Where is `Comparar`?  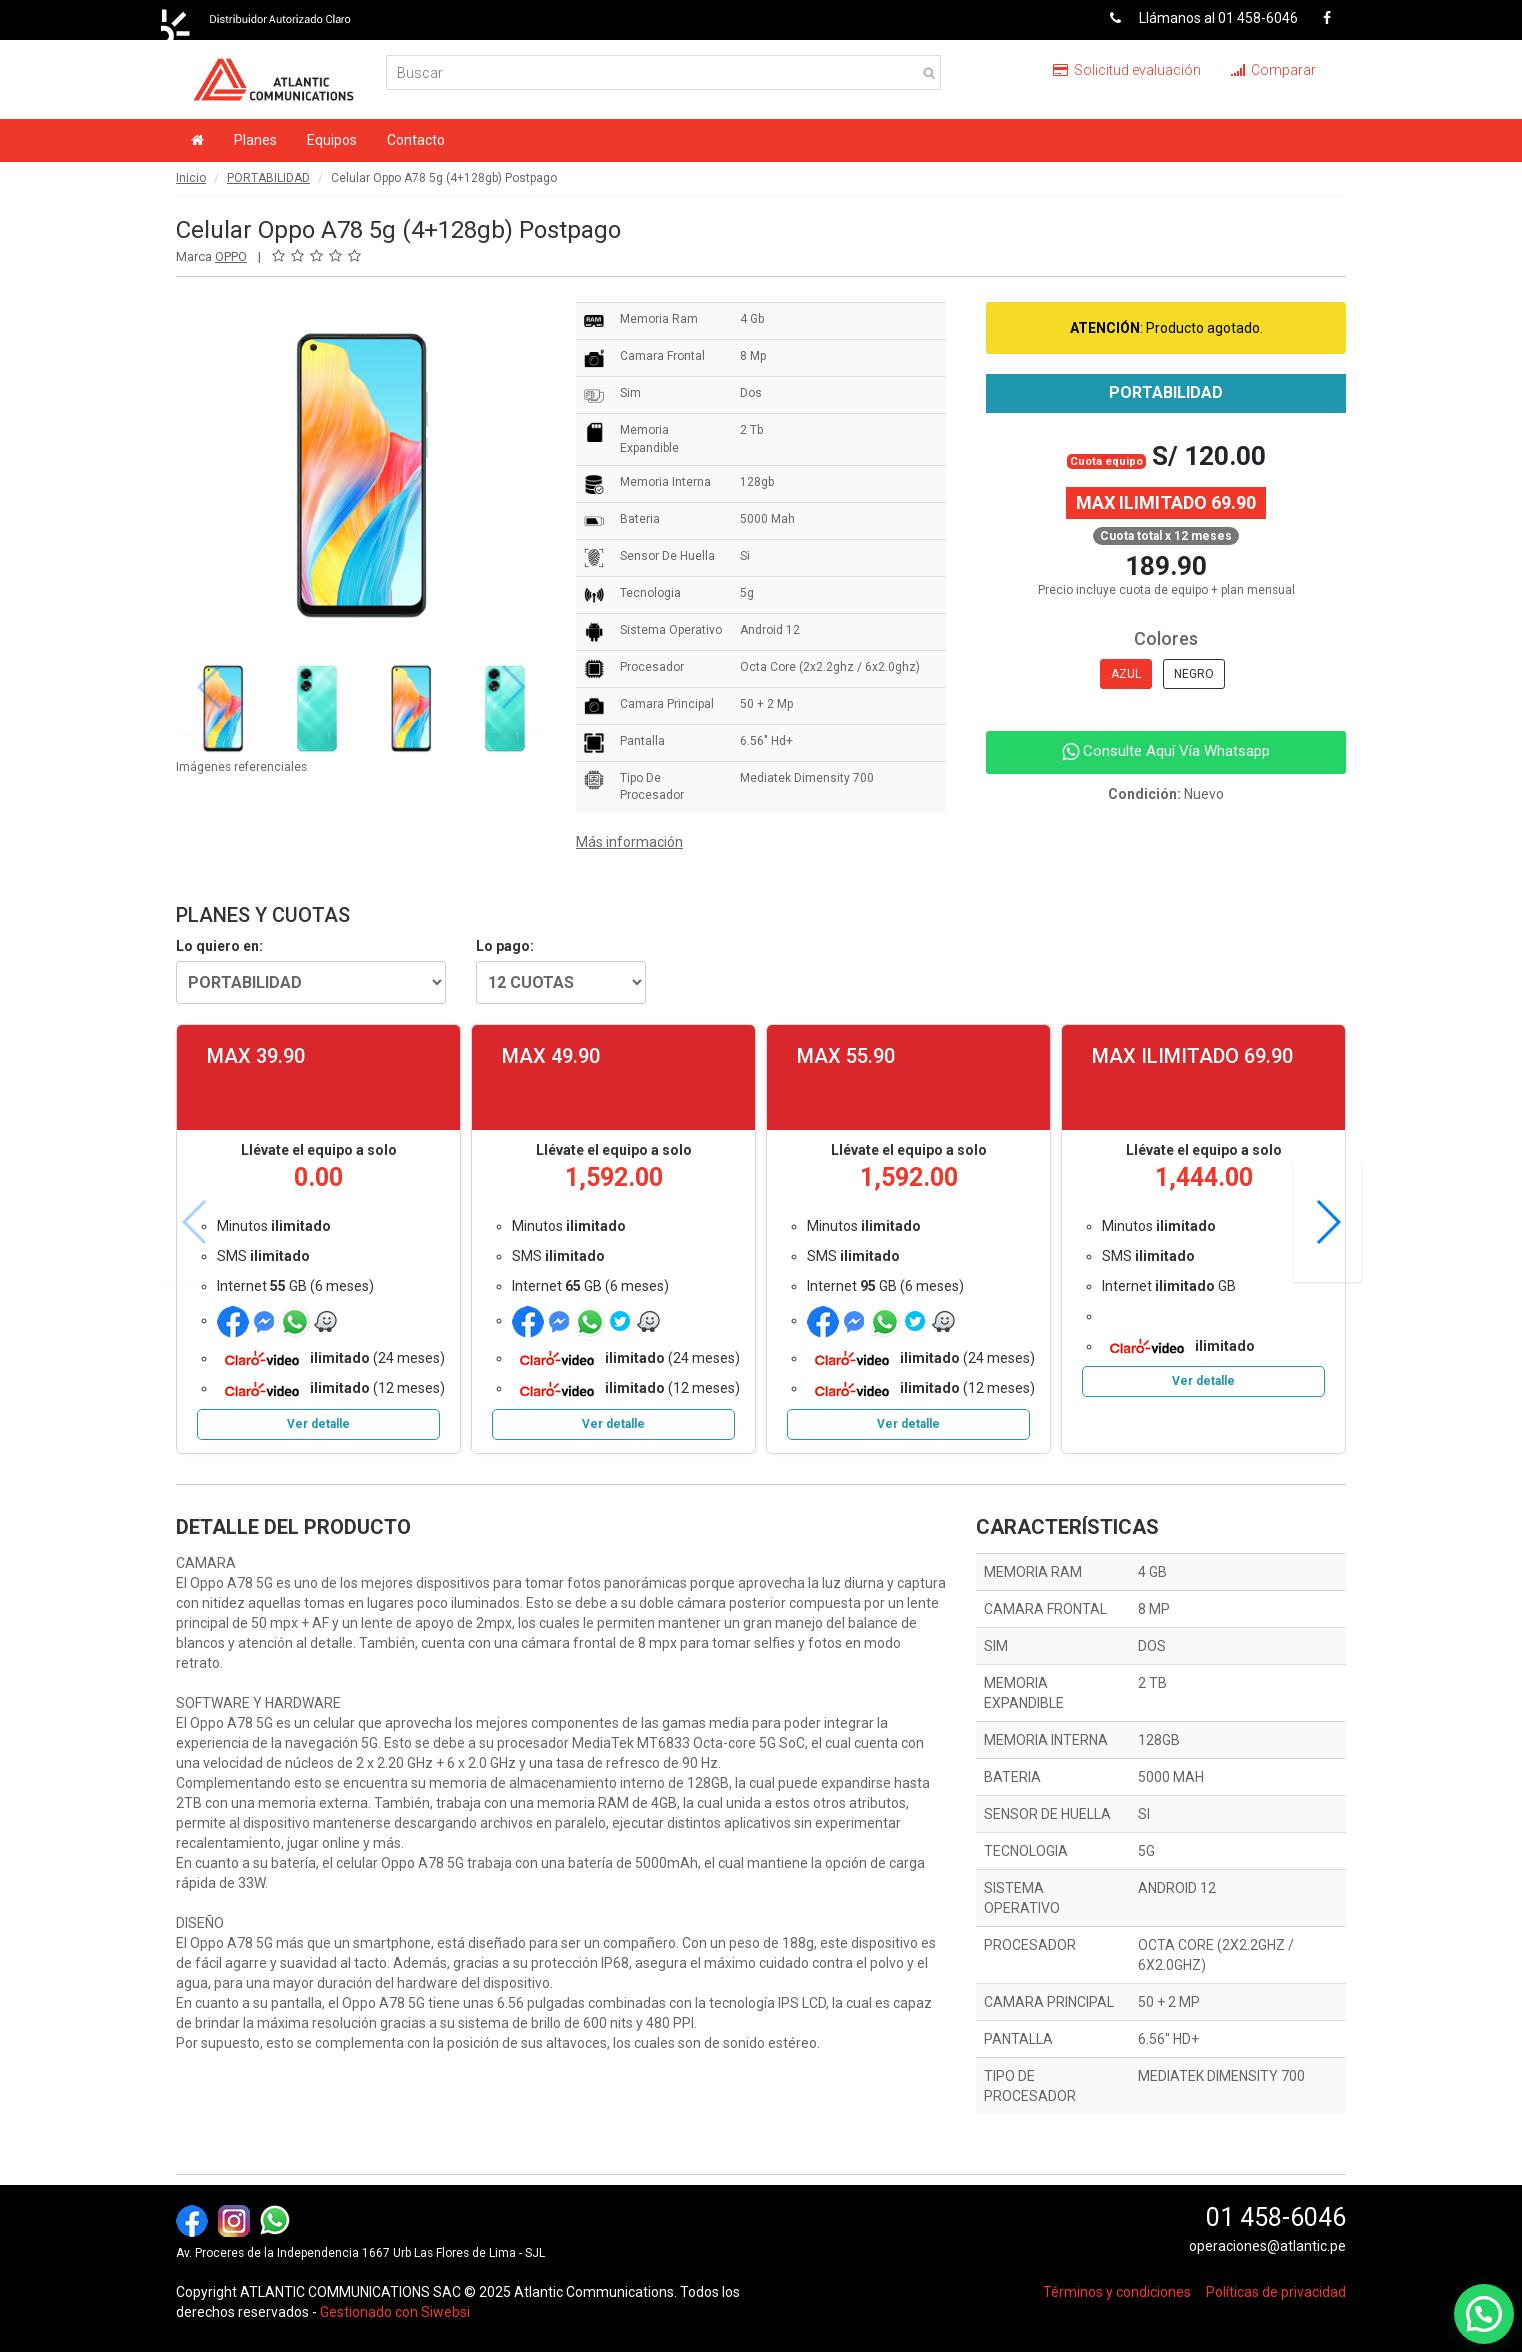
Comparar is located at coordinates (1273, 70).